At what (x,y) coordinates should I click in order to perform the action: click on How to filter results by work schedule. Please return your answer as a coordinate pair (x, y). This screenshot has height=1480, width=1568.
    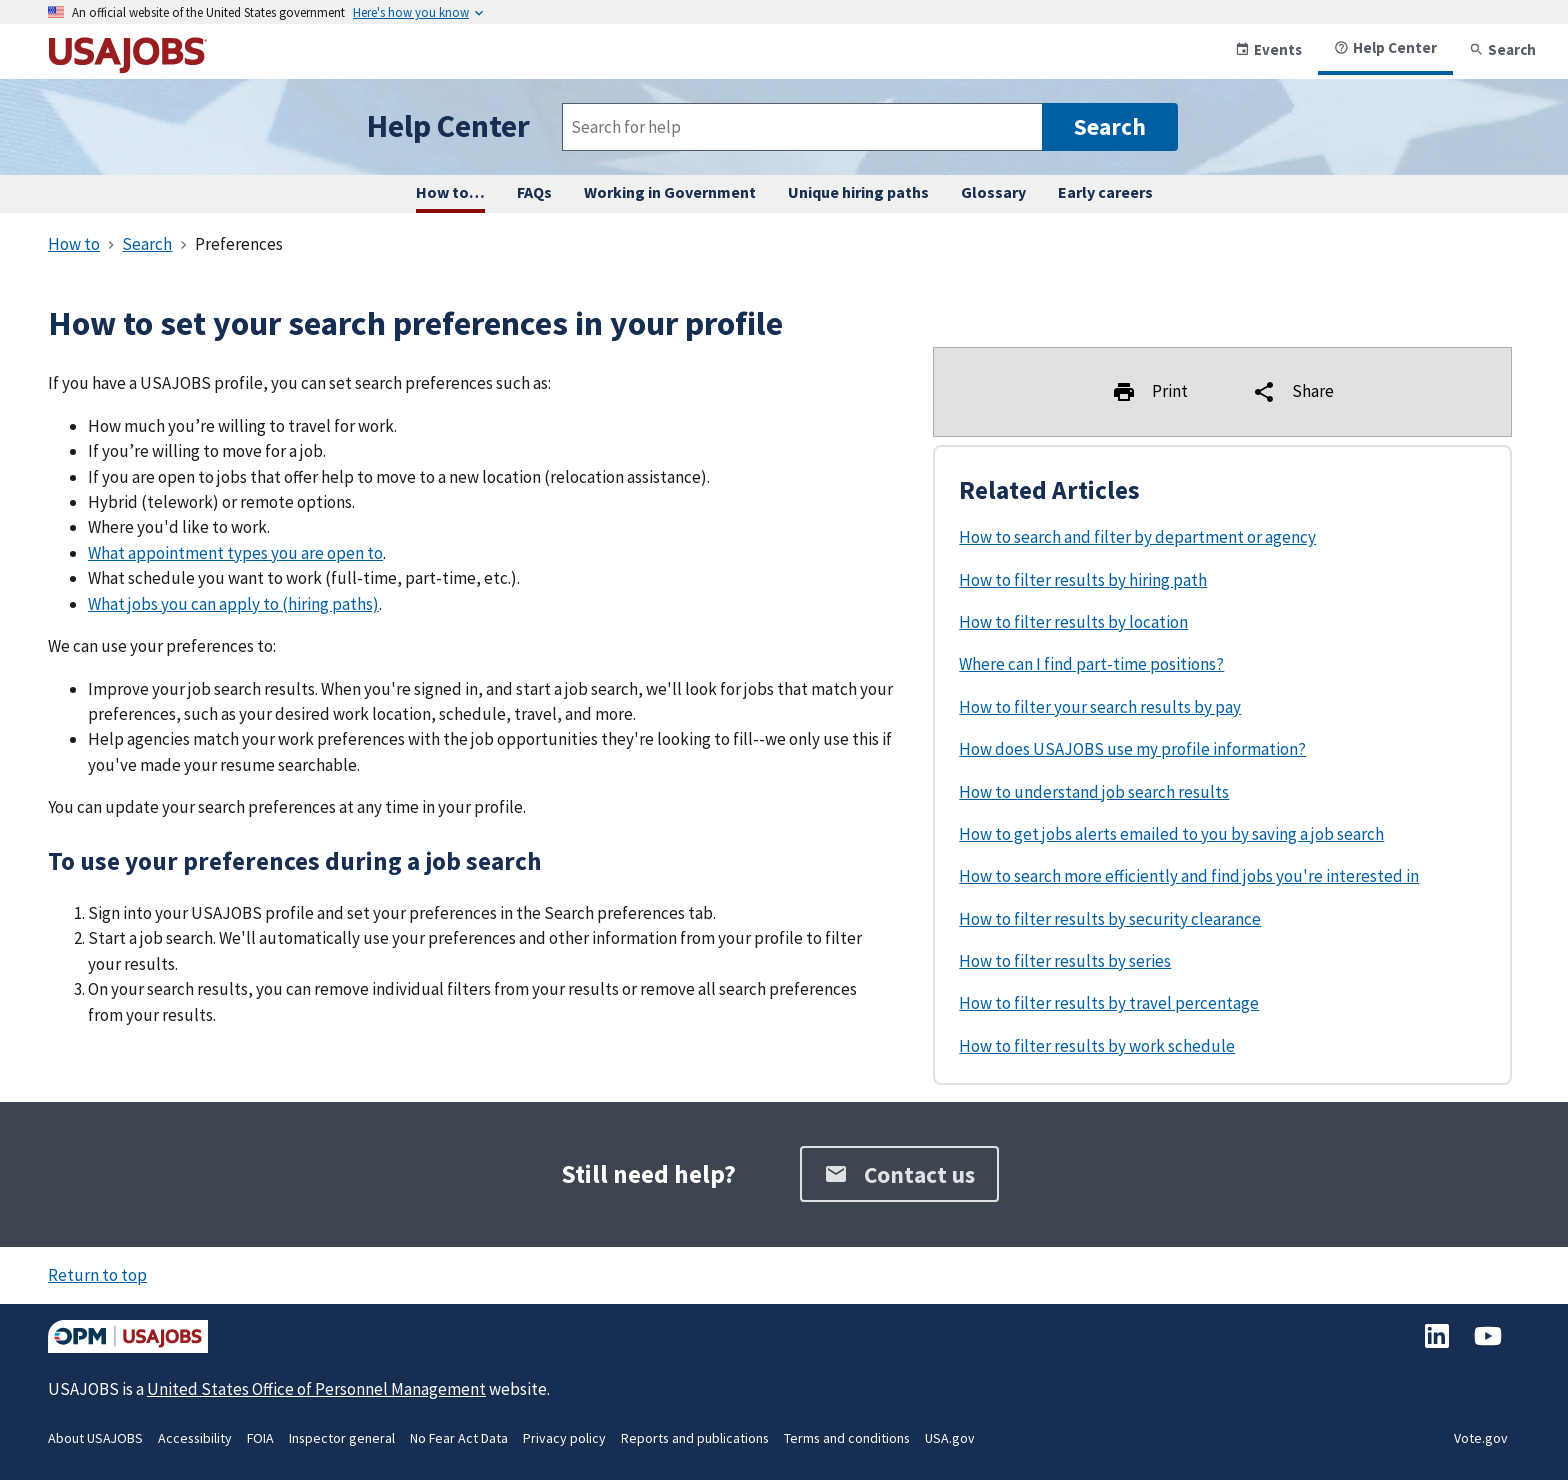
    Looking at the image, I should click on (1097, 1046).